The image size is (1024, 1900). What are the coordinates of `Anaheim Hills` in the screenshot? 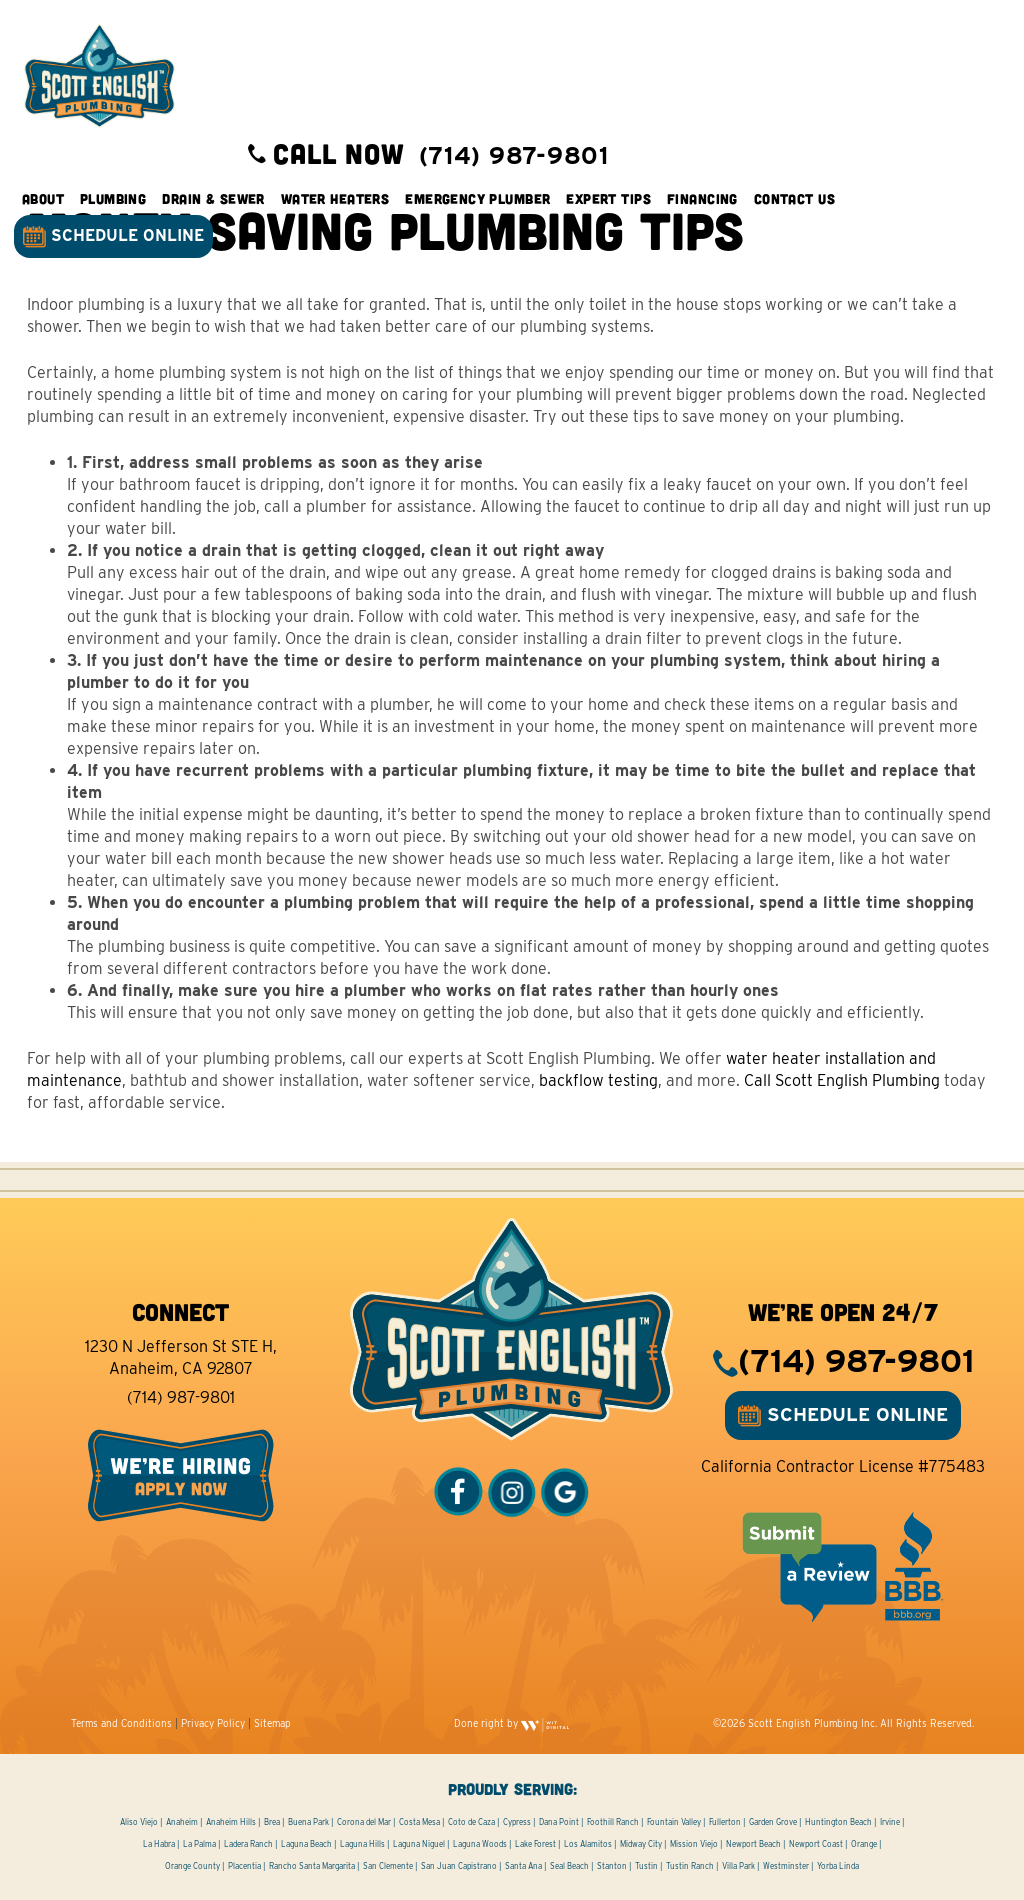 It's located at (231, 1822).